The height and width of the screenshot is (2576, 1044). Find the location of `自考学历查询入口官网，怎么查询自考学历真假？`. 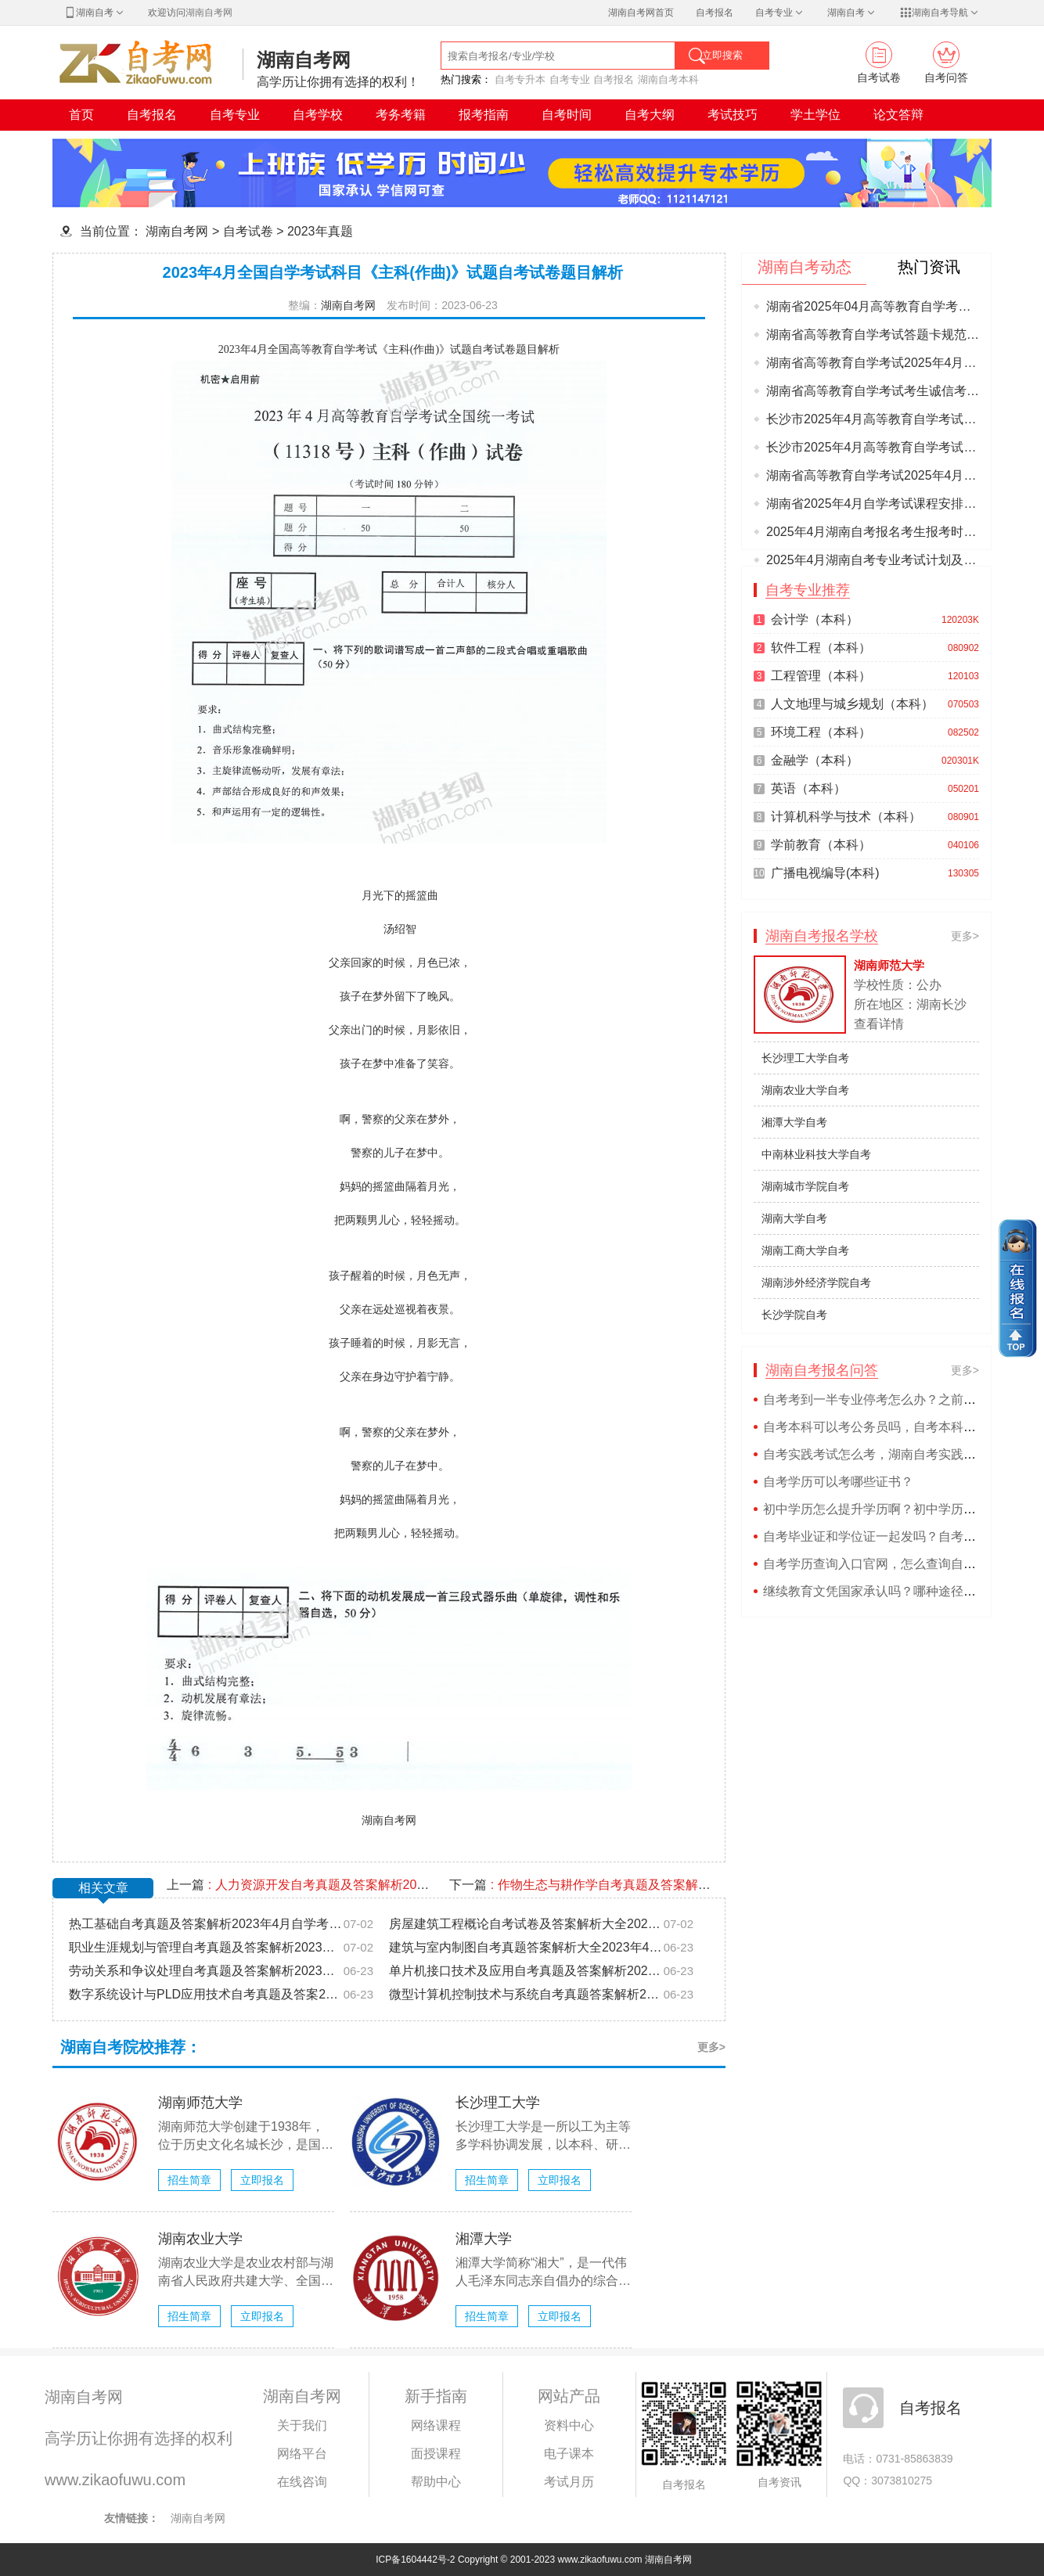

自考学历查询入口官网，怎么查询自考学历真假？ is located at coordinates (901, 1563).